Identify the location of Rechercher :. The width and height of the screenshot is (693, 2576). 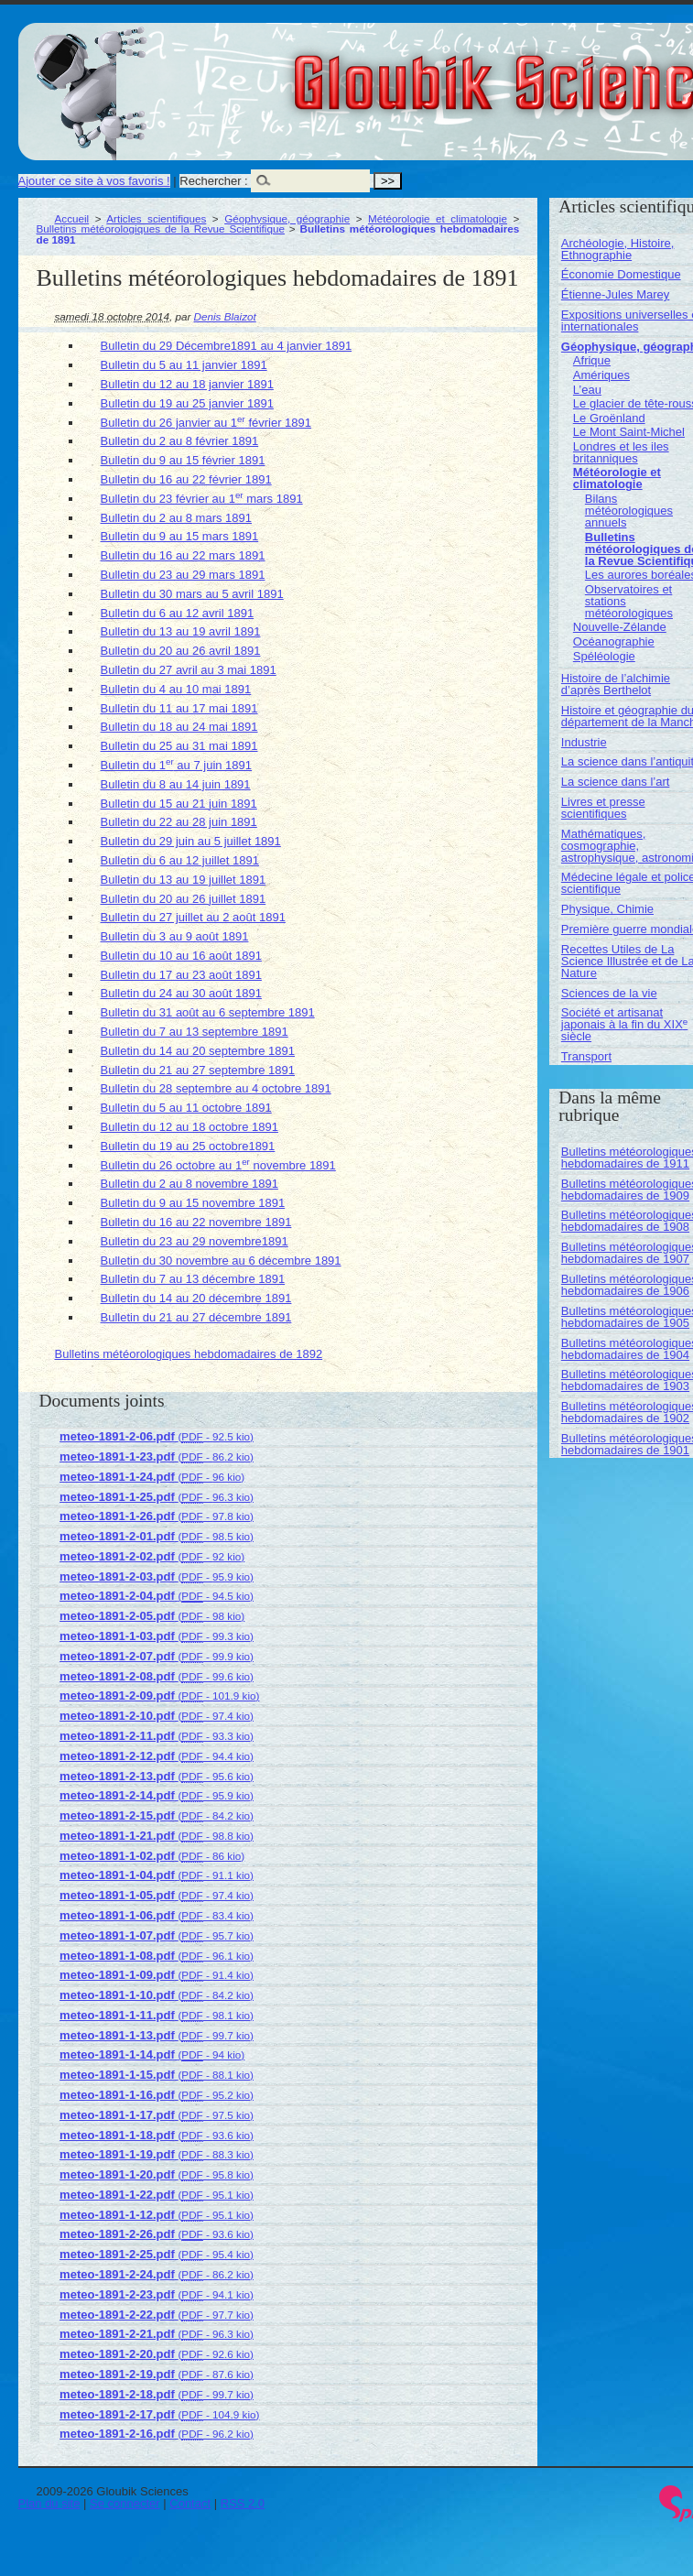
(213, 181).